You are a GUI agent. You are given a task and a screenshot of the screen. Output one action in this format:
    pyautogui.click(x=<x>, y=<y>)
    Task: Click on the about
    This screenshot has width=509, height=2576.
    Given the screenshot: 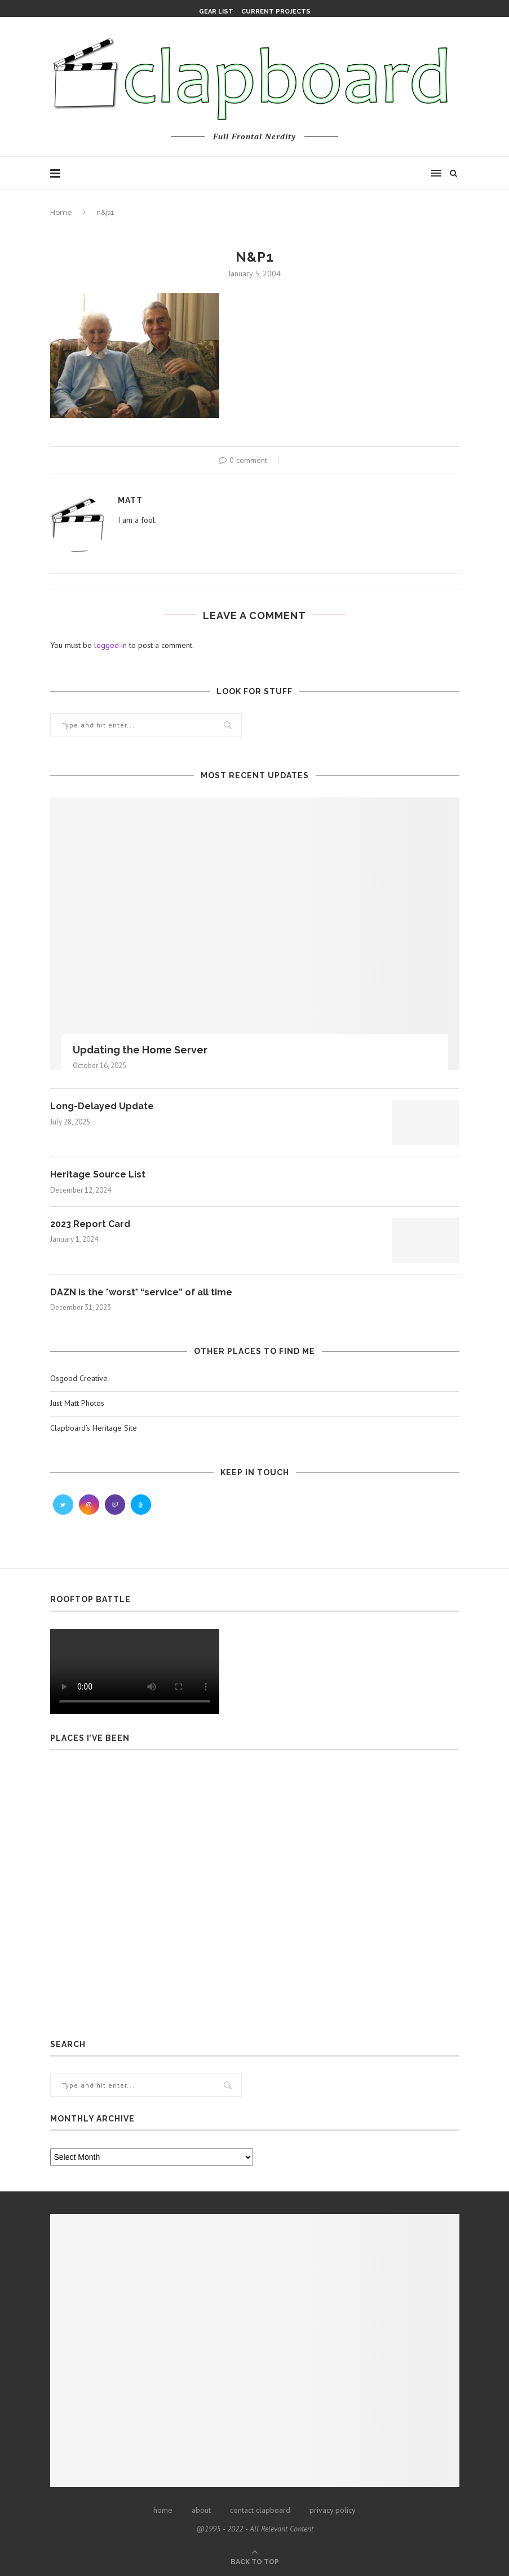 What is the action you would take?
    pyautogui.click(x=201, y=2510)
    